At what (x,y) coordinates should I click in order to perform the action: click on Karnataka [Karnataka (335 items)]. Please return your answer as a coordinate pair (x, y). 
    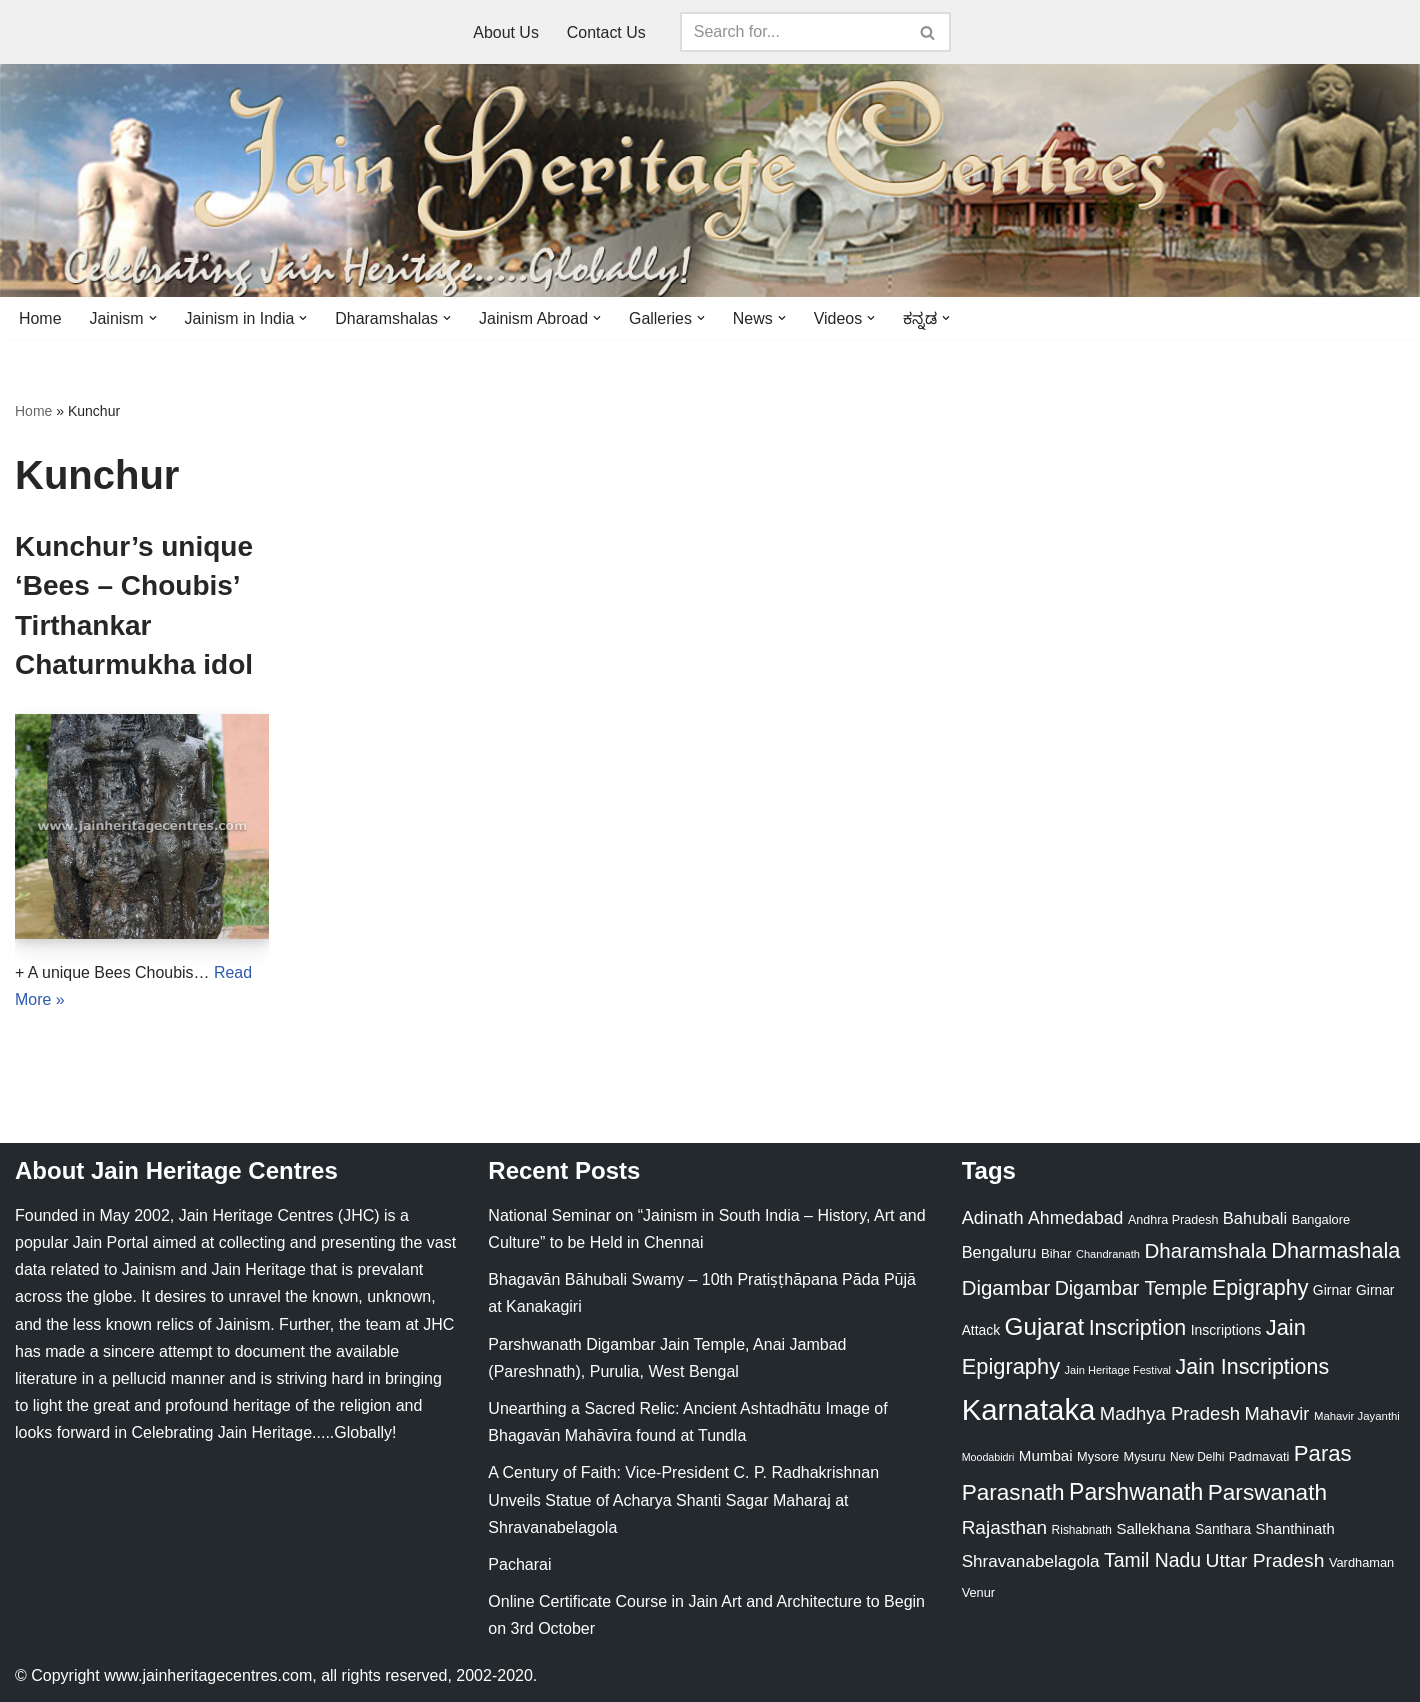
    Looking at the image, I should click on (1029, 1410).